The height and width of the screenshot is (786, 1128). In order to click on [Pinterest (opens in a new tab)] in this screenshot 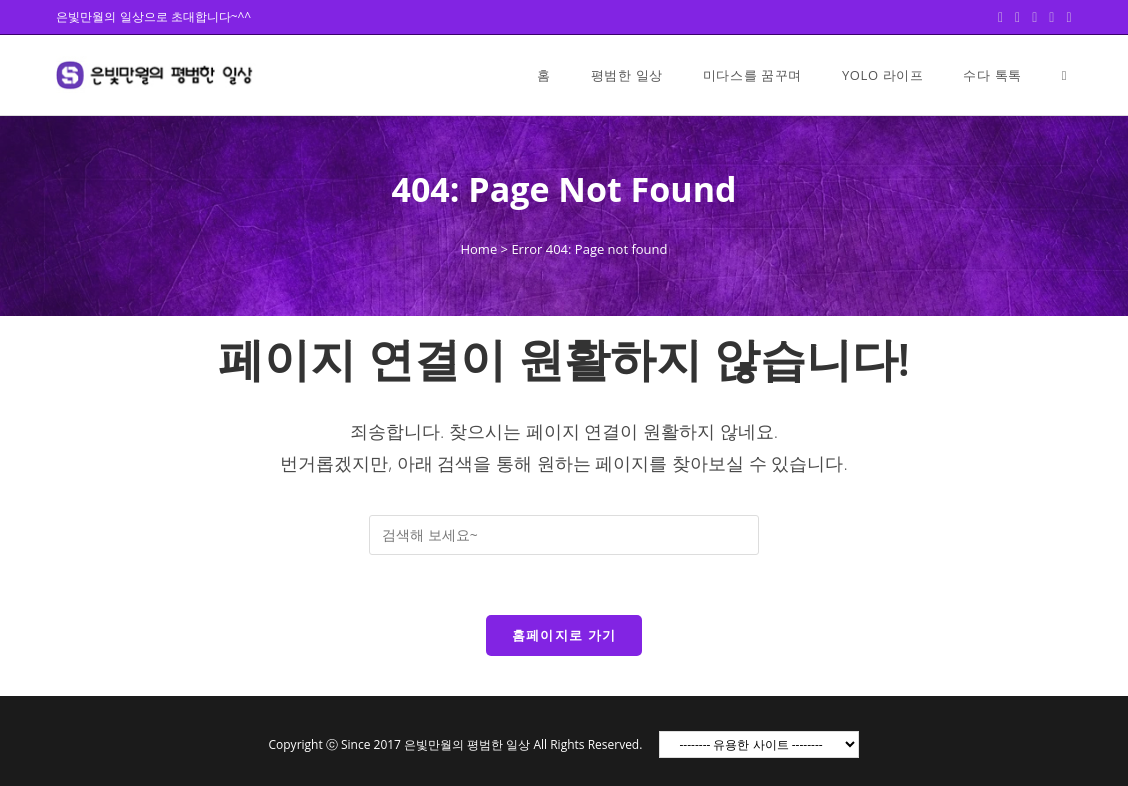, I will do `click(1034, 17)`.